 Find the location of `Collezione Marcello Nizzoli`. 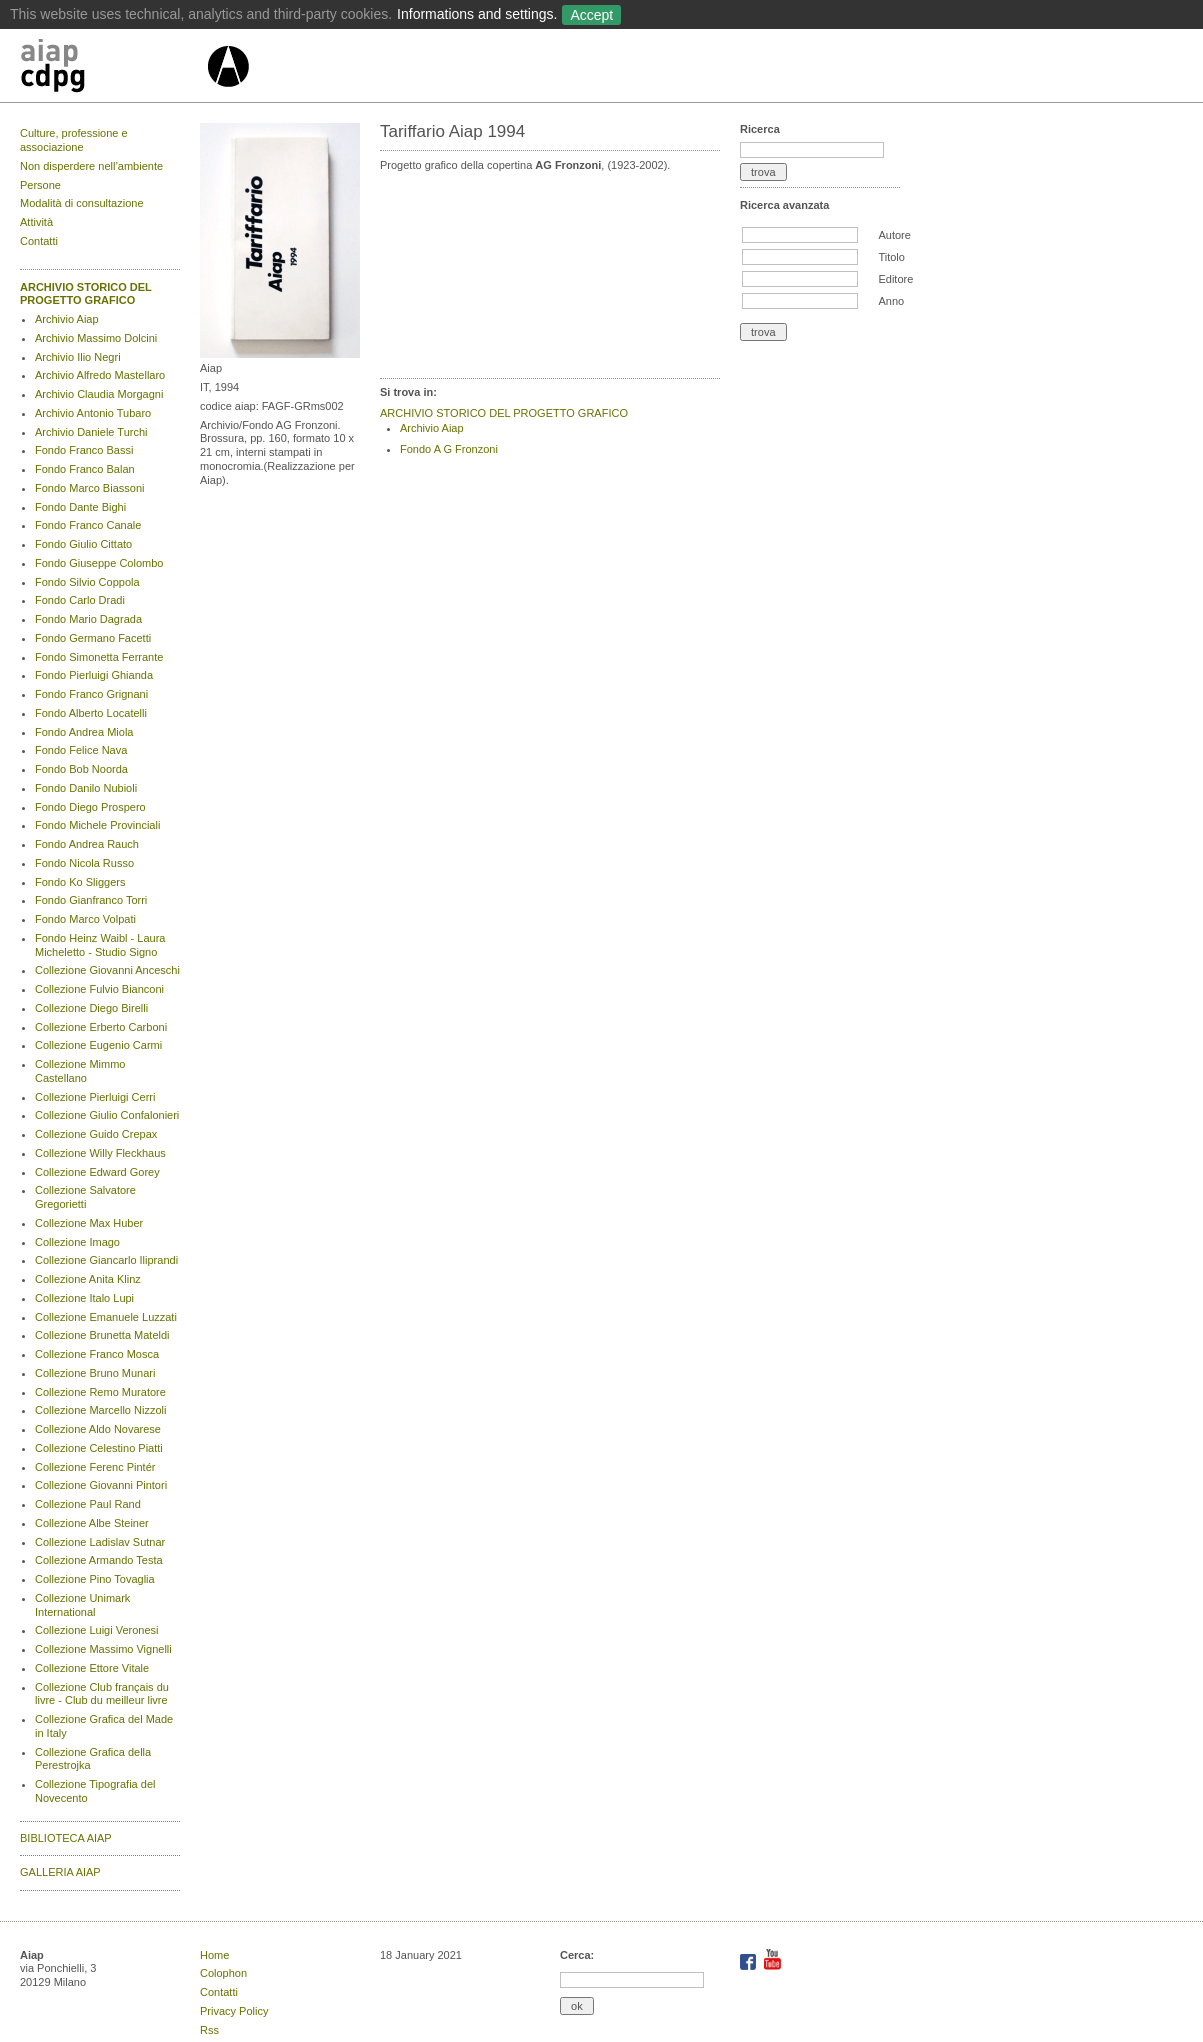

Collezione Marcello Nizzoli is located at coordinates (100, 1410).